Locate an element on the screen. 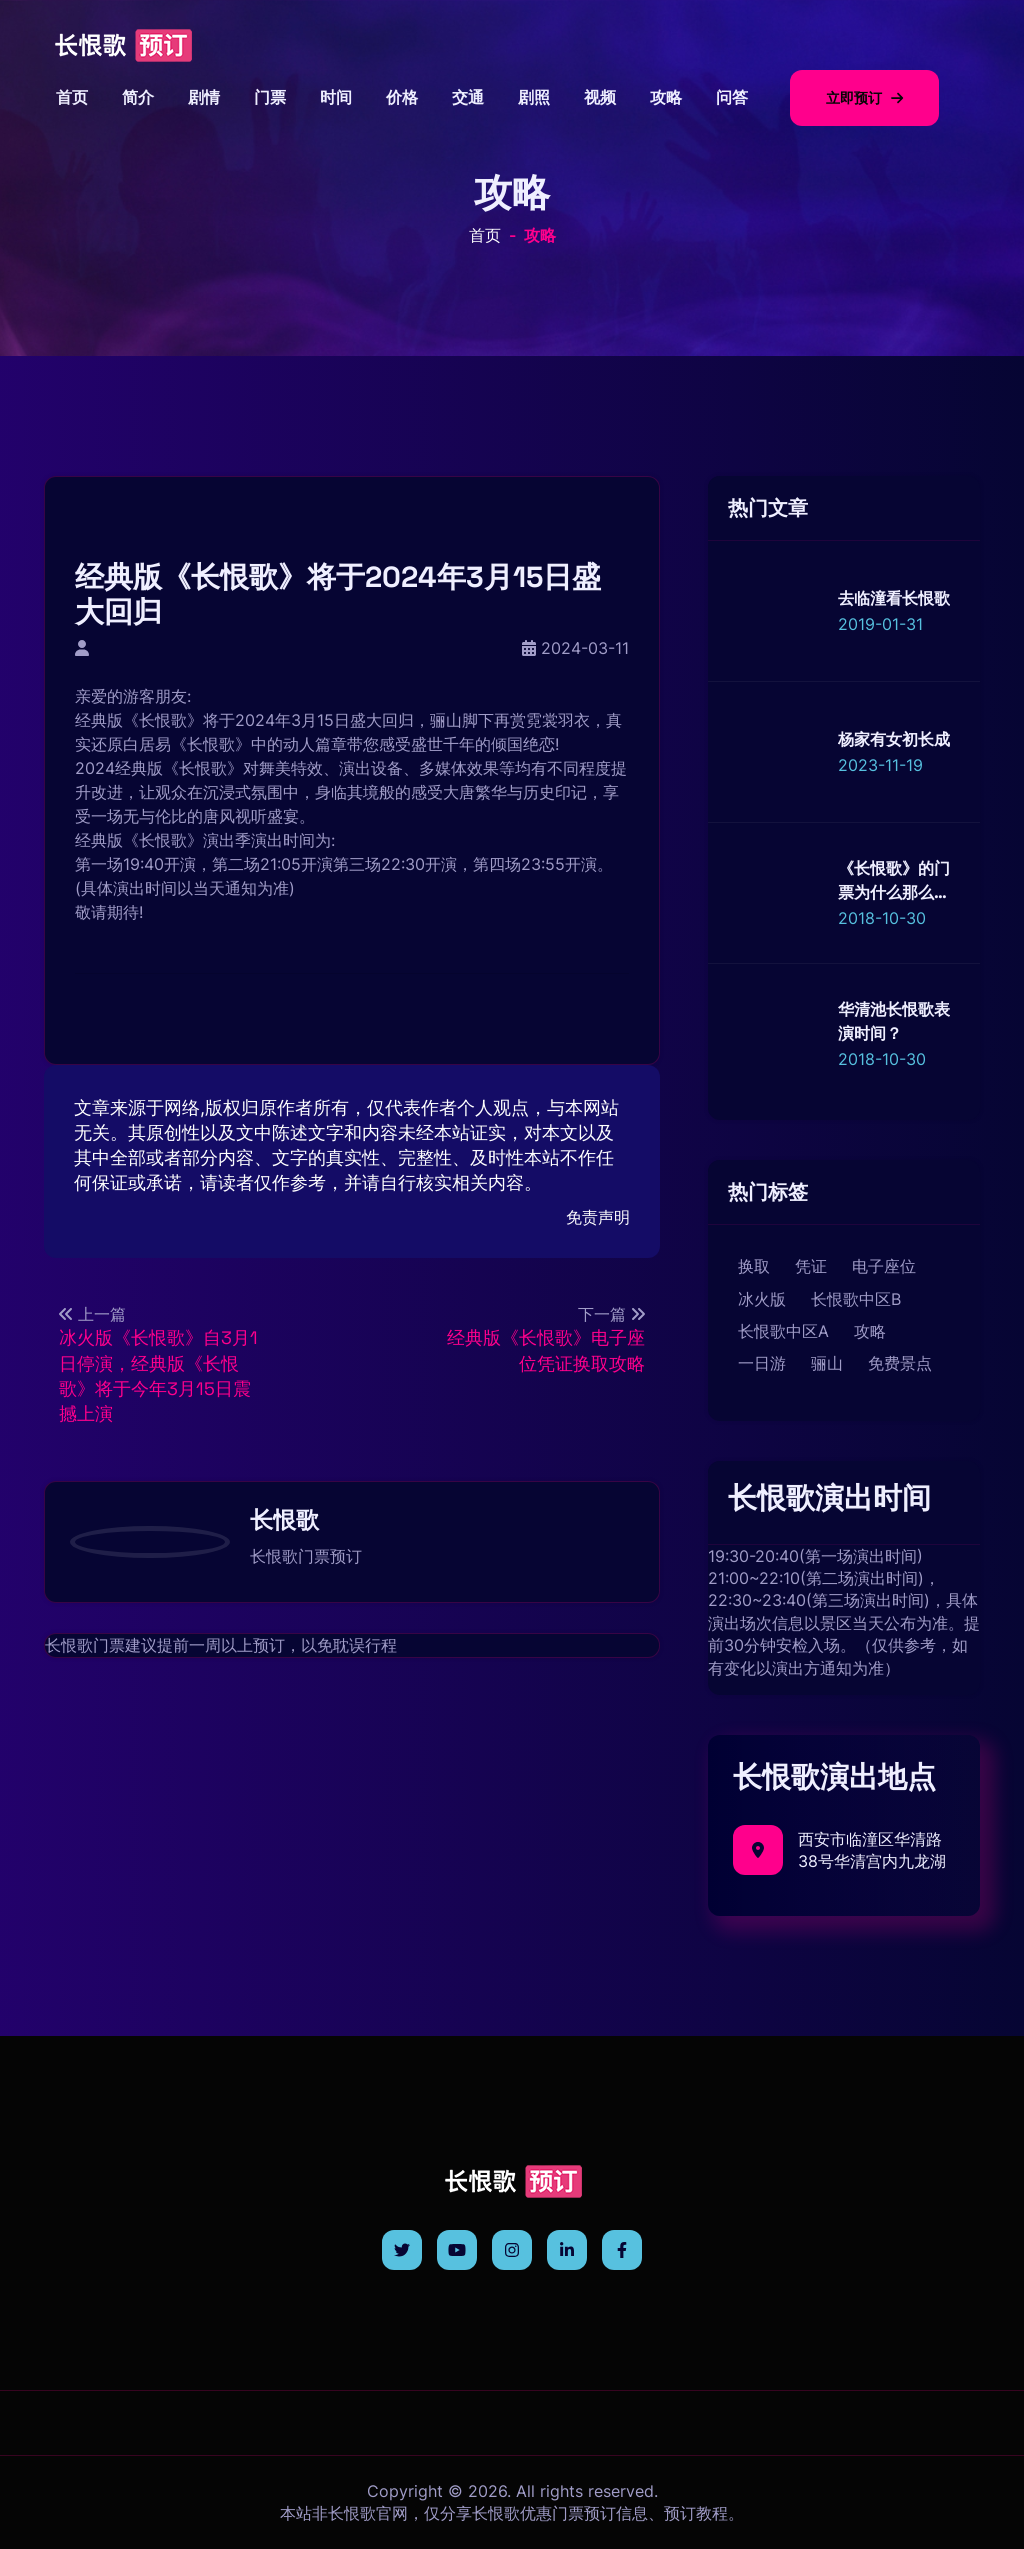 This screenshot has width=1024, height=2549. 经典版《长恨歌》电子座位凭证换取攻略 is located at coordinates (546, 1350).